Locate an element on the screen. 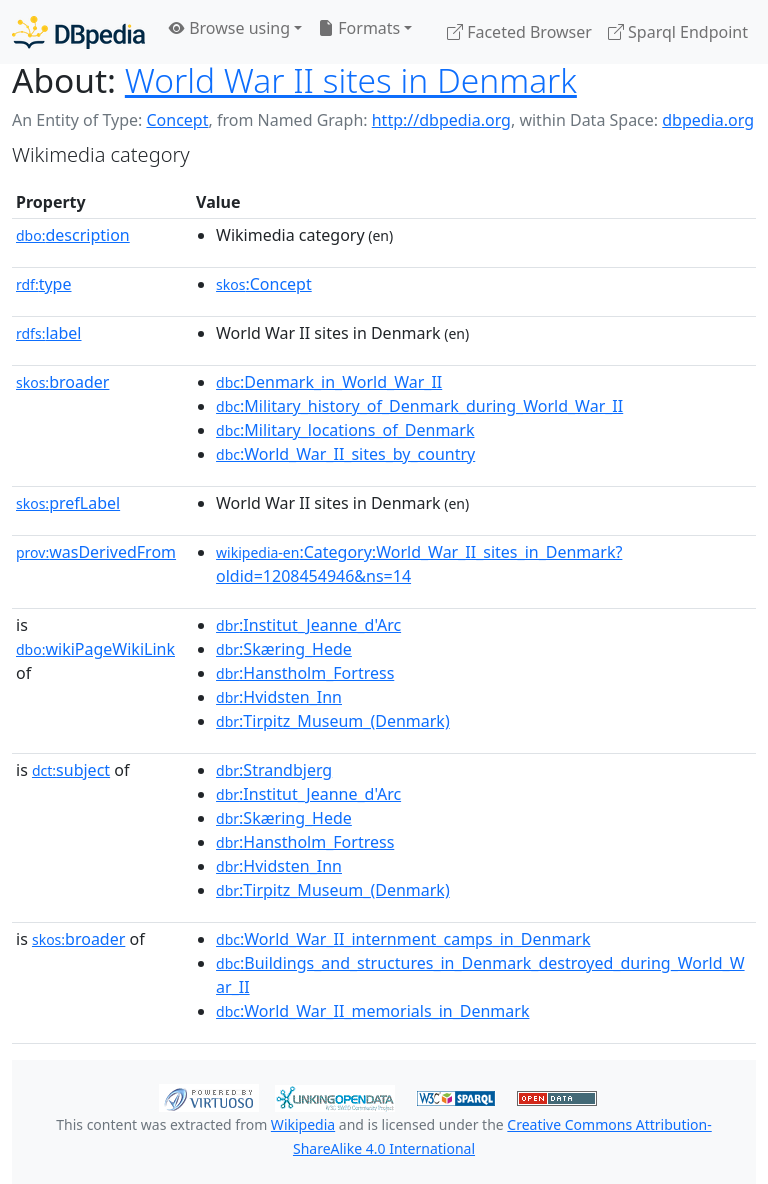  broader is located at coordinates (62, 382).